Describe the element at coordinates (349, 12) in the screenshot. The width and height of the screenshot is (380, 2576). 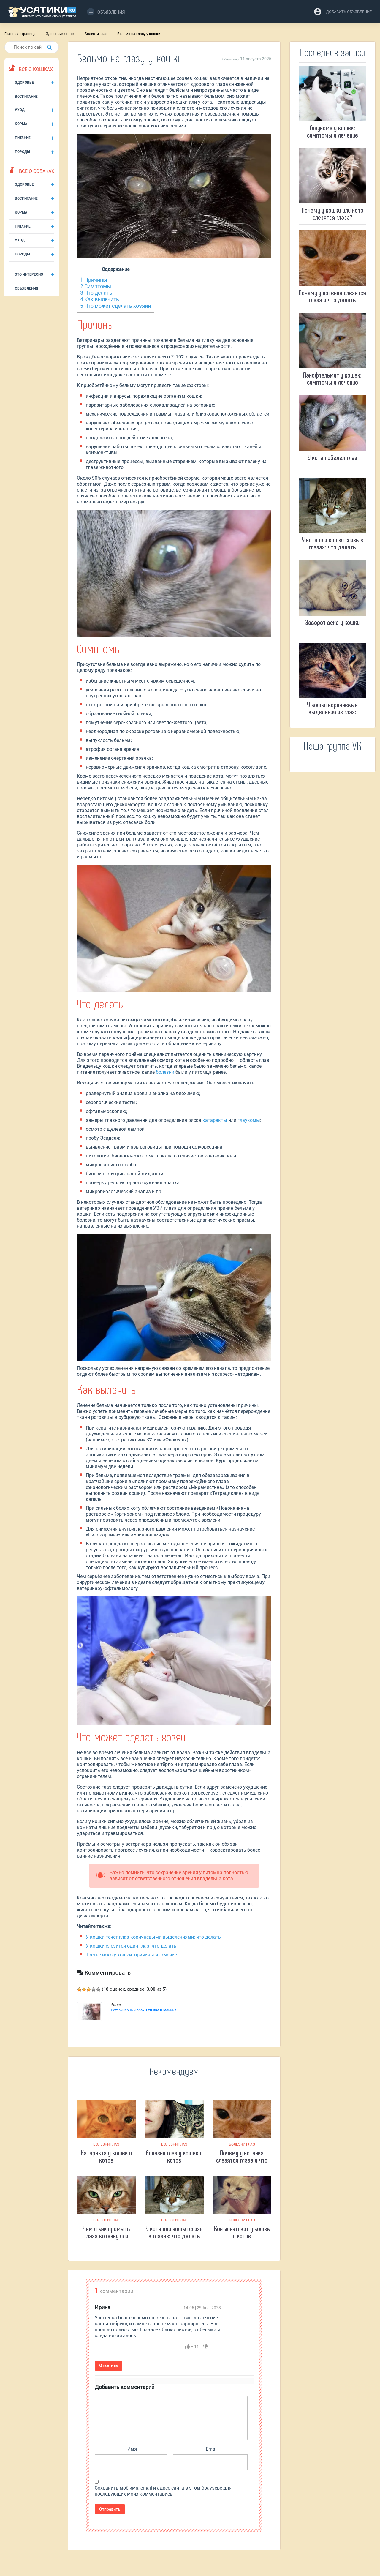
I see `добавить объявление` at that location.